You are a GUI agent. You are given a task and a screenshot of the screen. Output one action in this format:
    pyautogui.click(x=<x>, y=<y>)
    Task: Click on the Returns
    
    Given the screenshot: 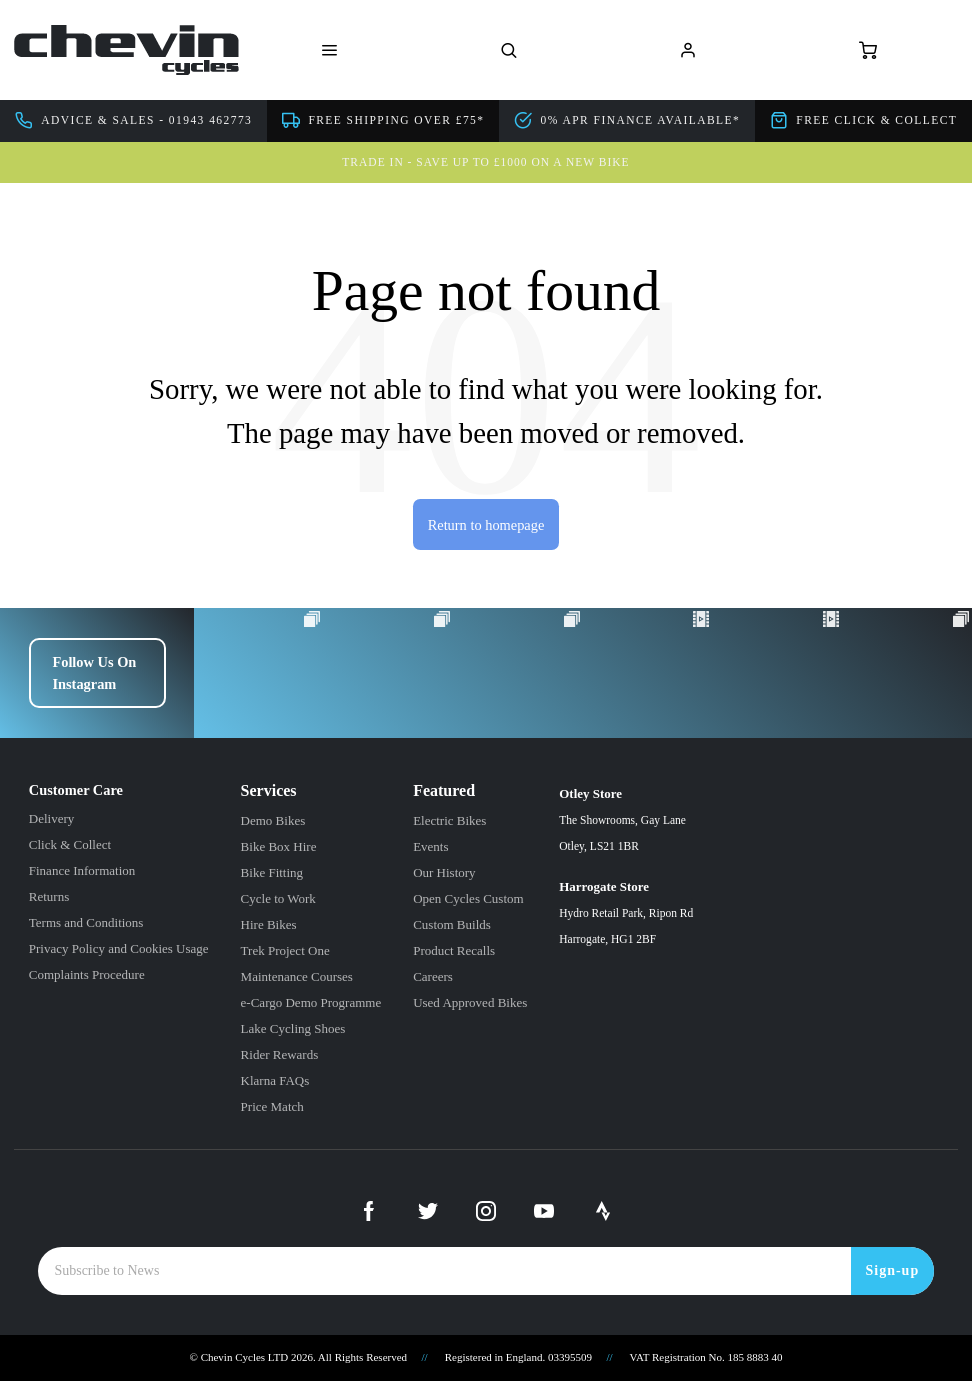 What is the action you would take?
    pyautogui.click(x=49, y=896)
    